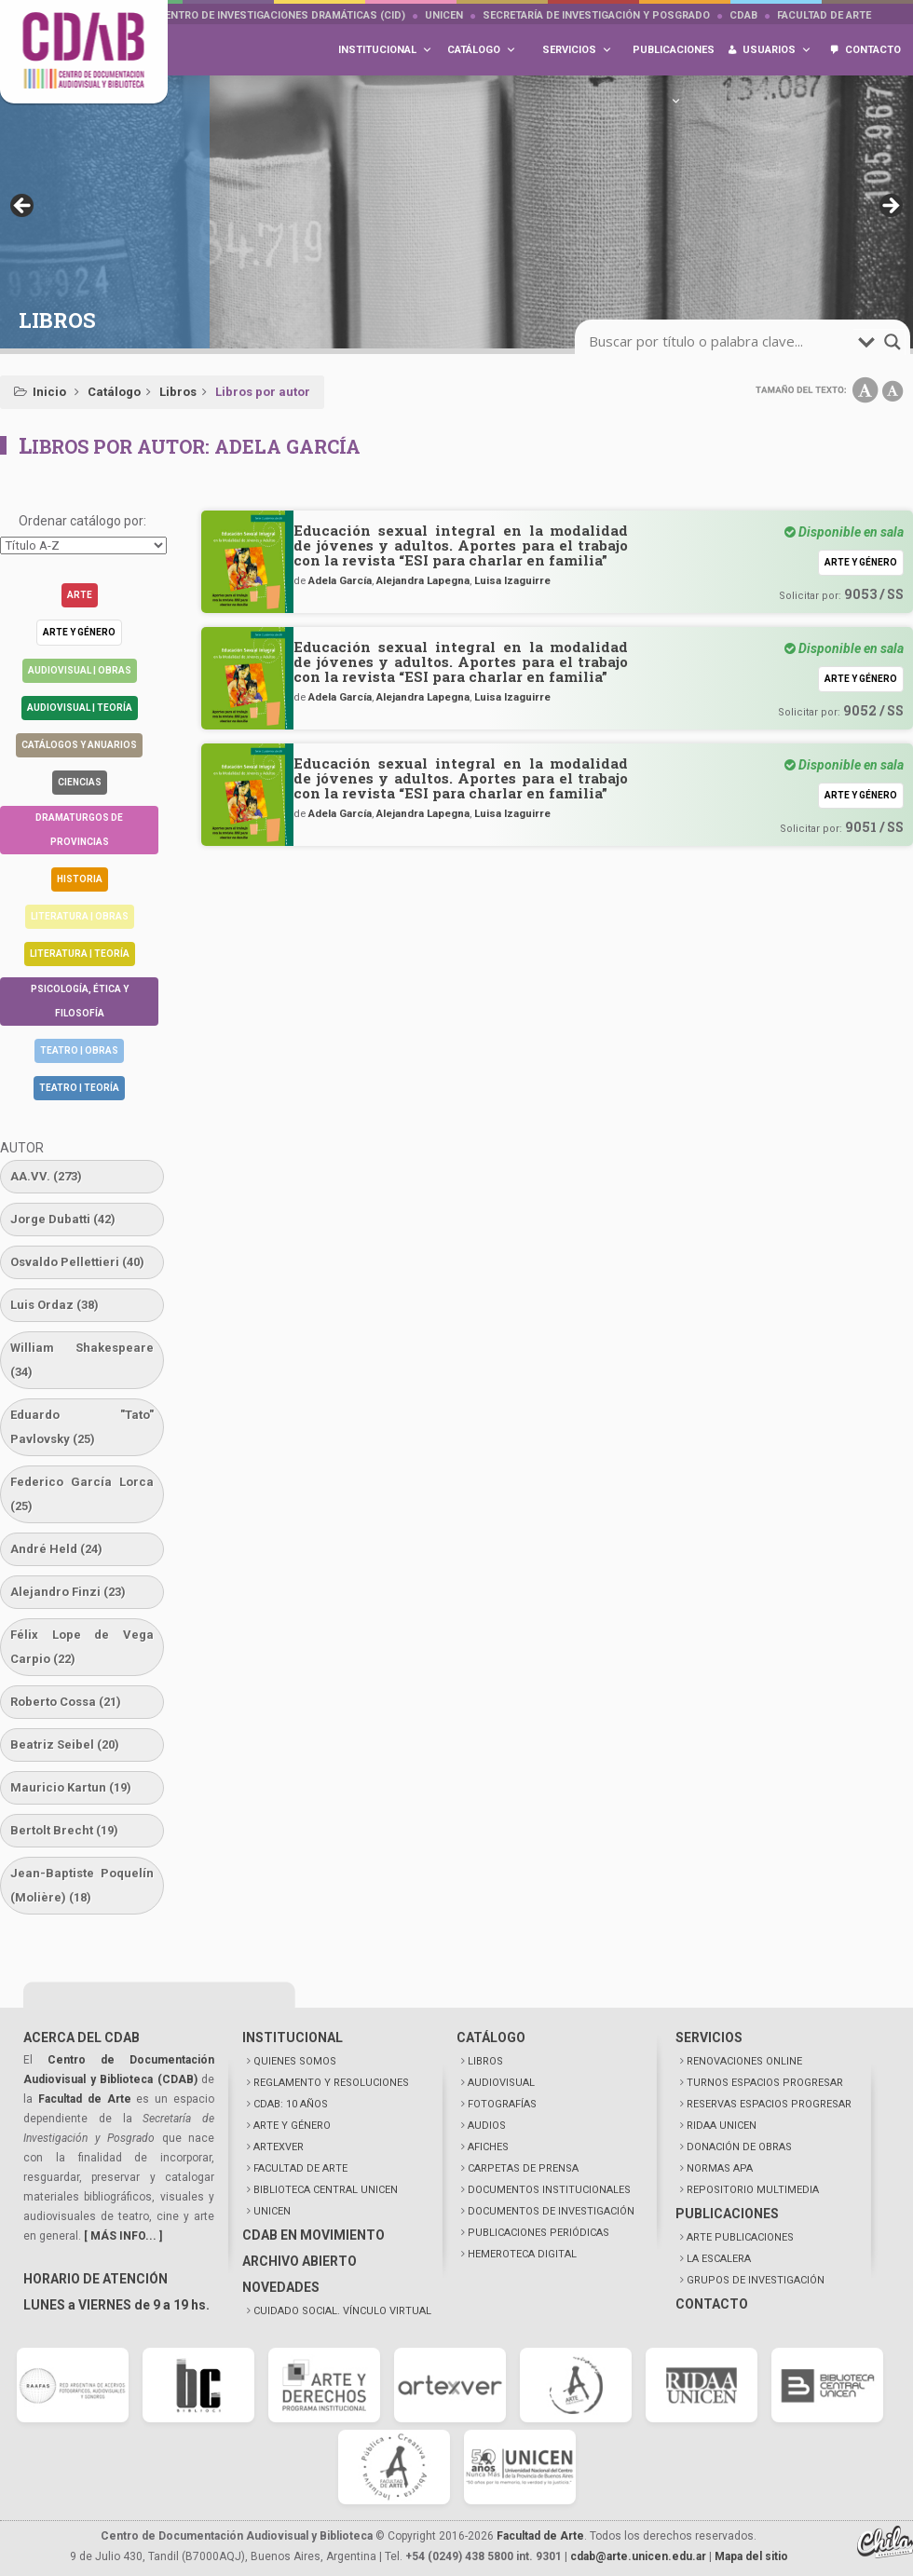 The height and width of the screenshot is (2576, 913). I want to click on Luis Ordaz [Luis Ordaz (38 elementos)], so click(54, 1305).